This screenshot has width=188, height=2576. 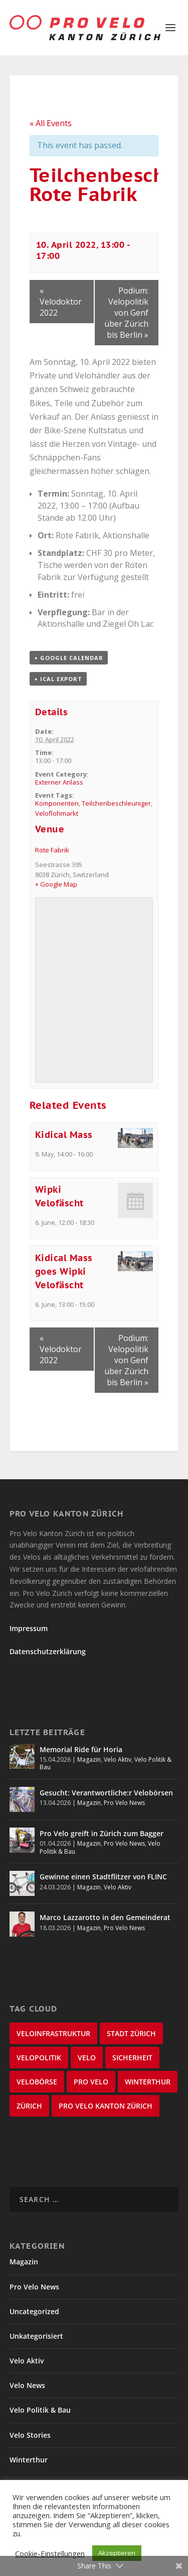 I want to click on Externer Anlass, so click(x=59, y=782).